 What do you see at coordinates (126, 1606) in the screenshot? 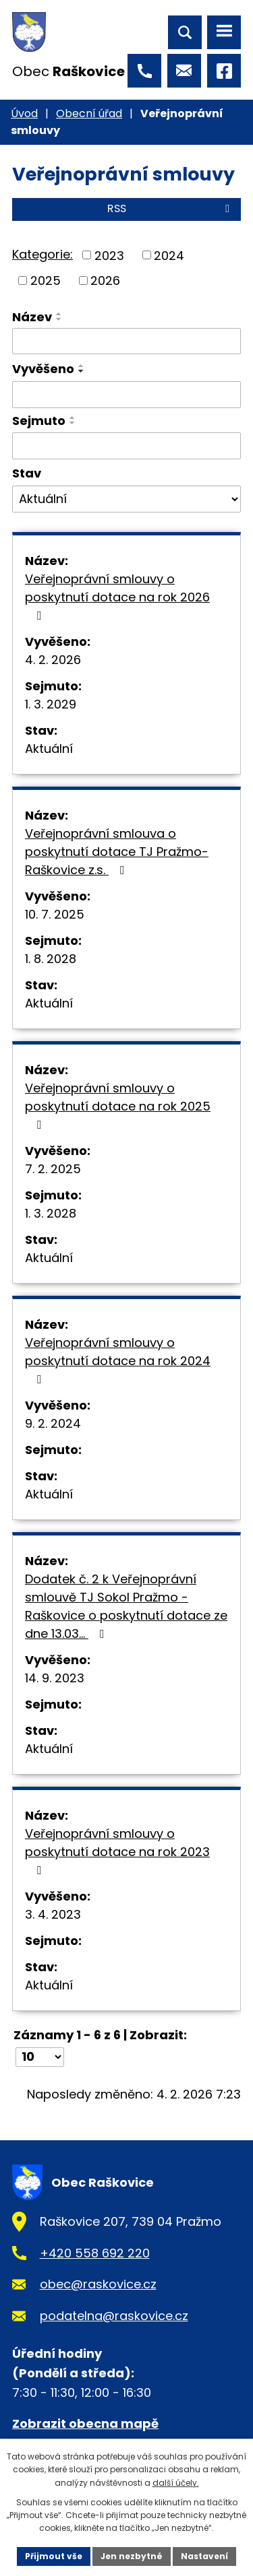
I see `Dodatek č. 2 k Veřejnoprávní smlouvě TJ Sokol Pražmo - Raškovice o poskytnutí dotace ze dne 13.03…` at bounding box center [126, 1606].